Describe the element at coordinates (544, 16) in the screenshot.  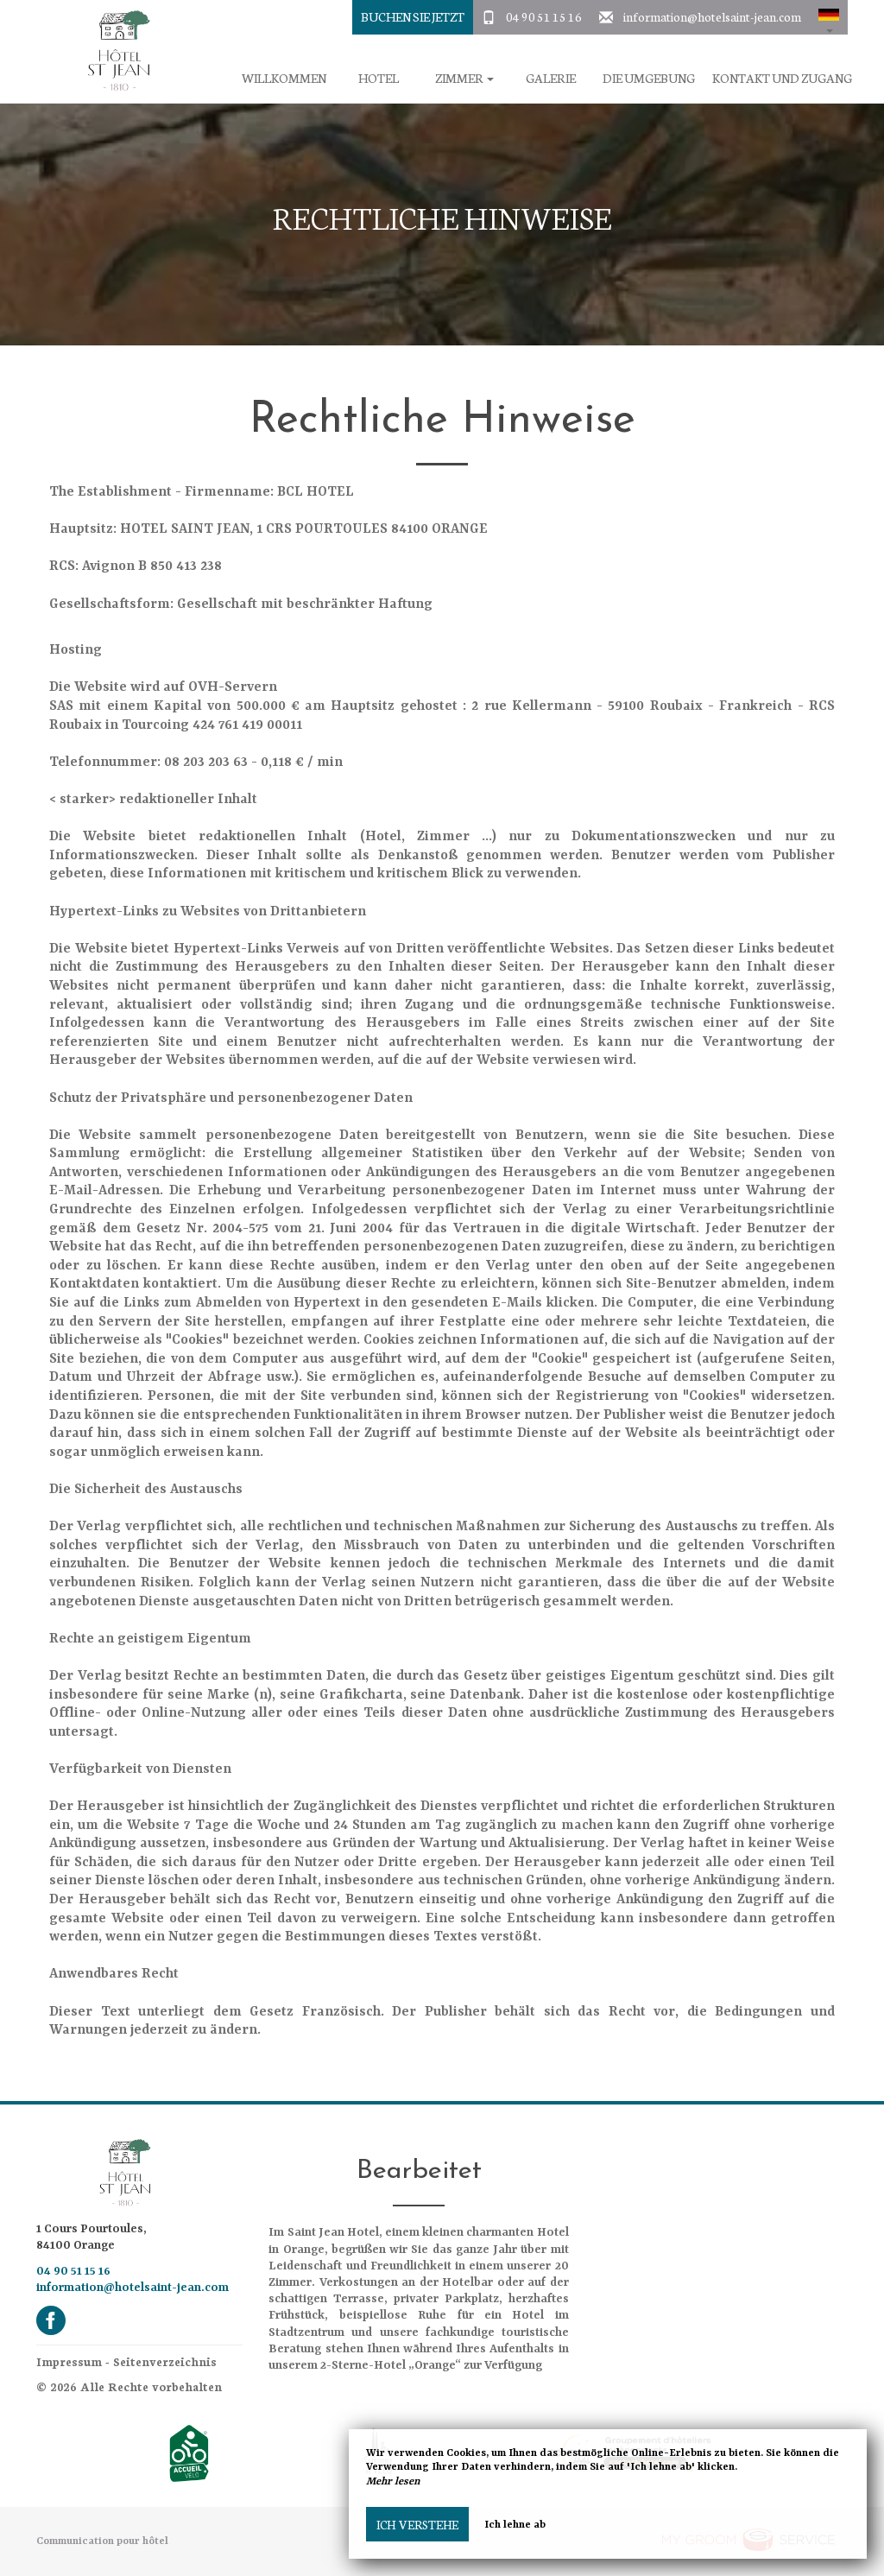
I see `04 90 51 15 16` at that location.